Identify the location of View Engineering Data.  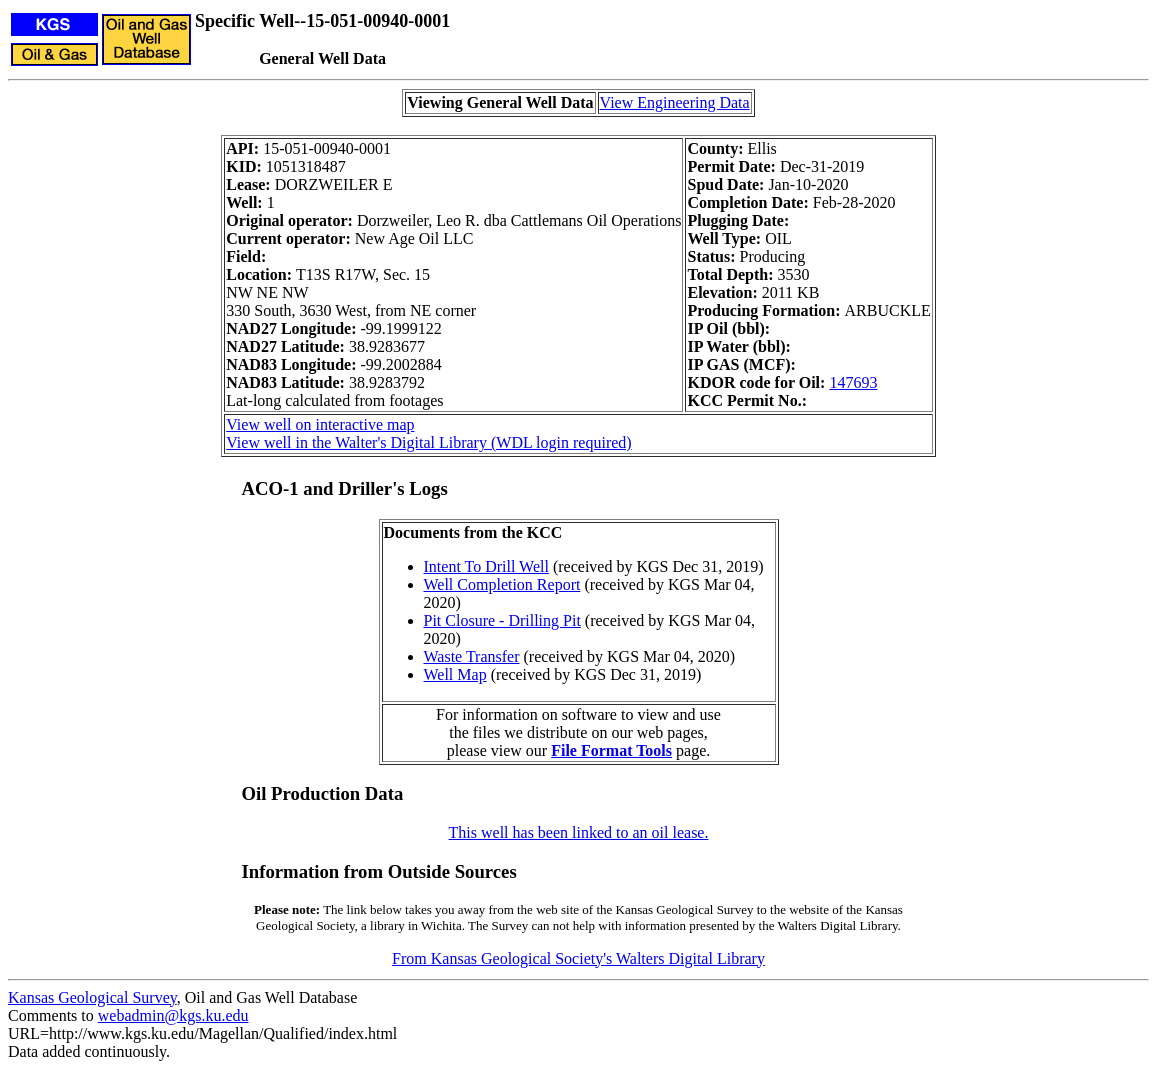
(675, 102).